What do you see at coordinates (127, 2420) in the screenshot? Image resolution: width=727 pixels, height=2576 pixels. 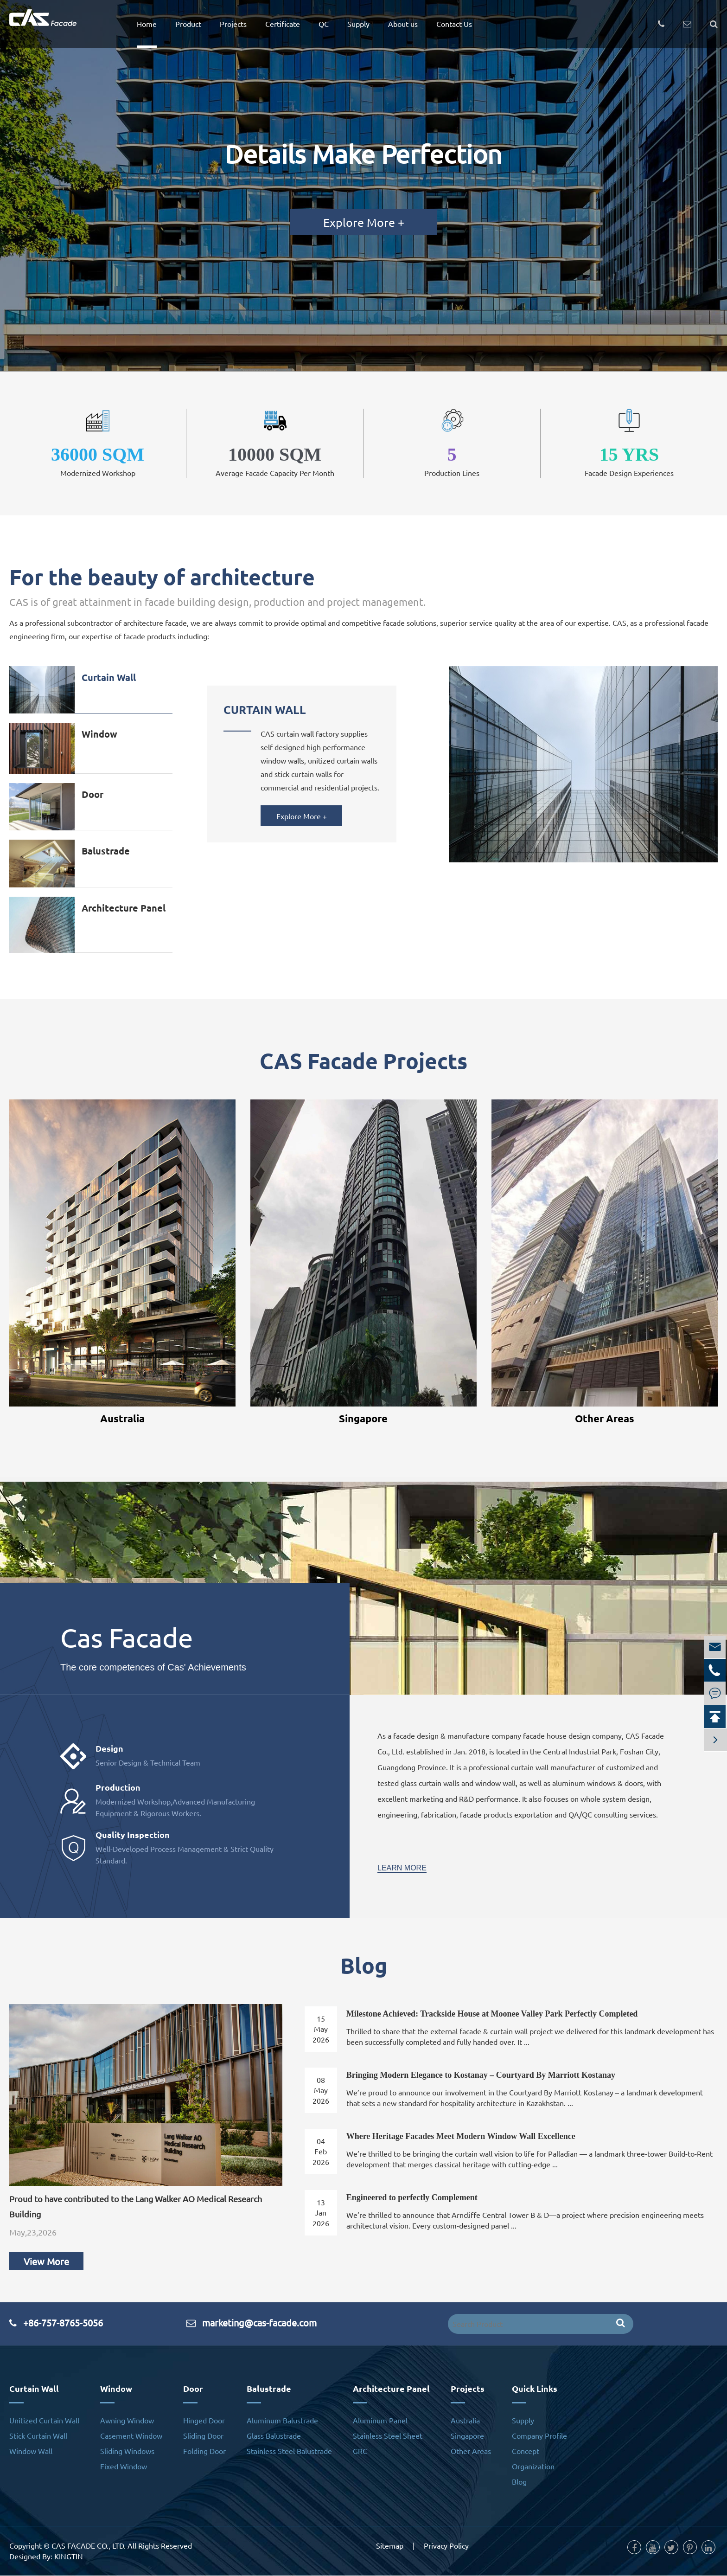 I see `Awning Window` at bounding box center [127, 2420].